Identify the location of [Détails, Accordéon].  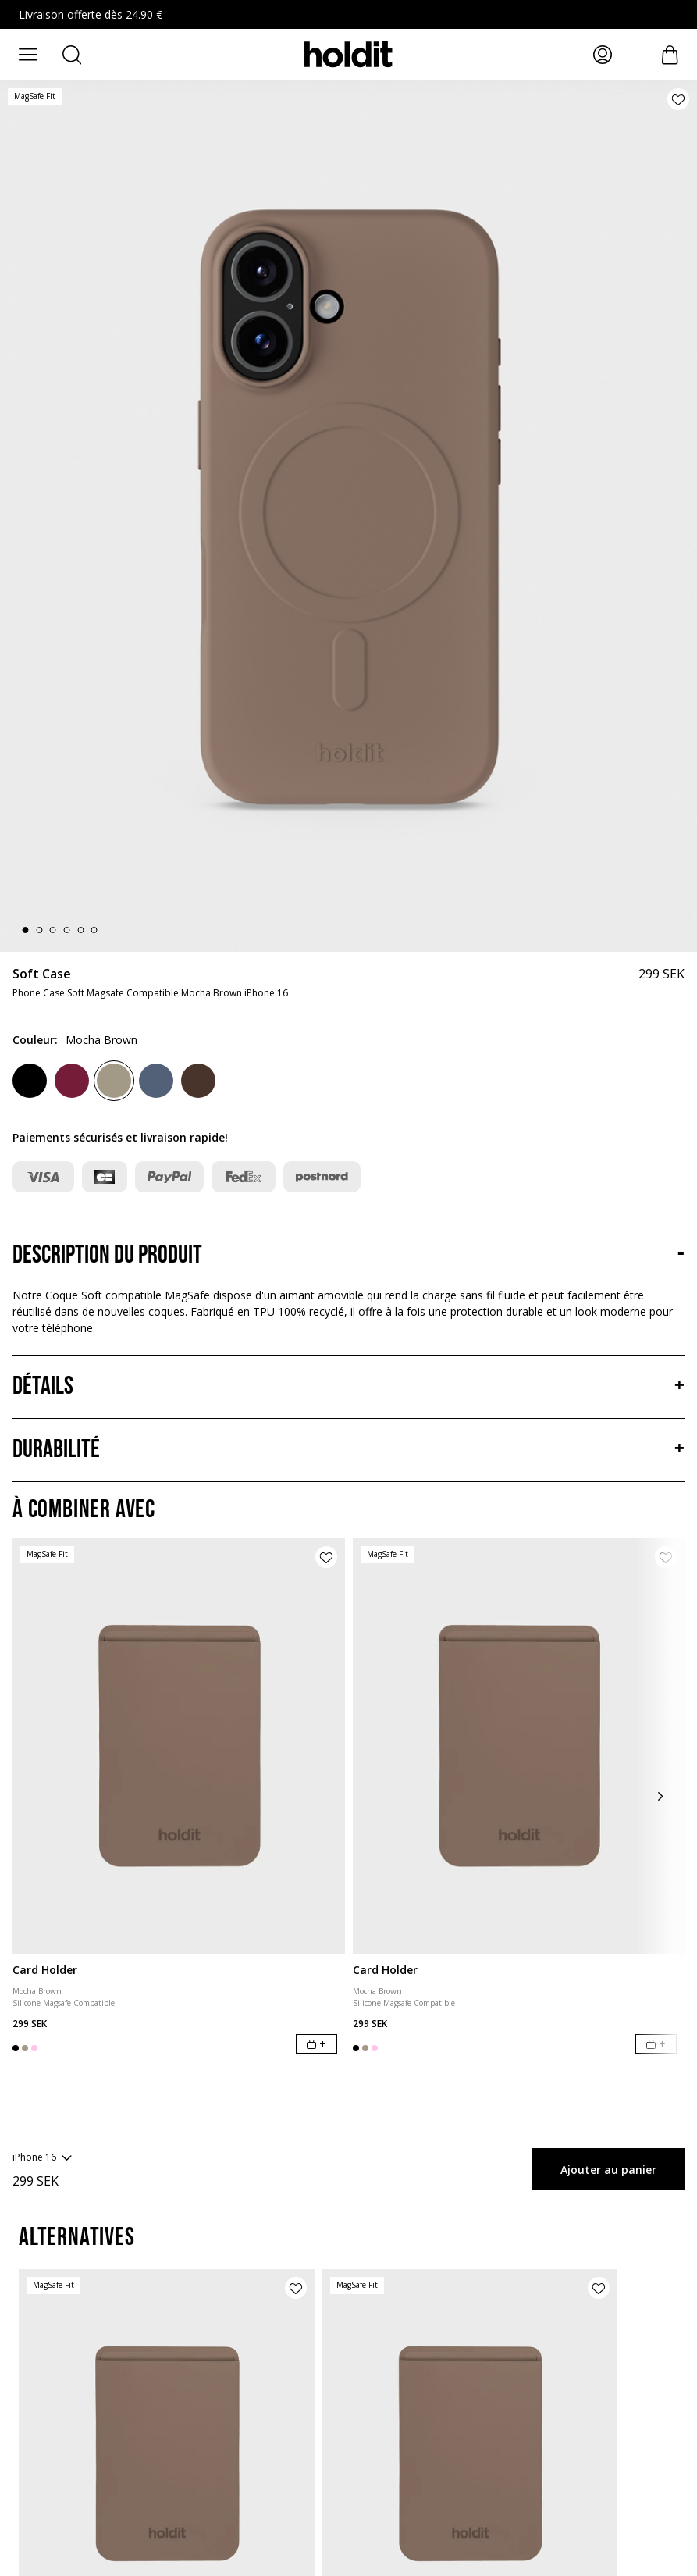
(348, 1387).